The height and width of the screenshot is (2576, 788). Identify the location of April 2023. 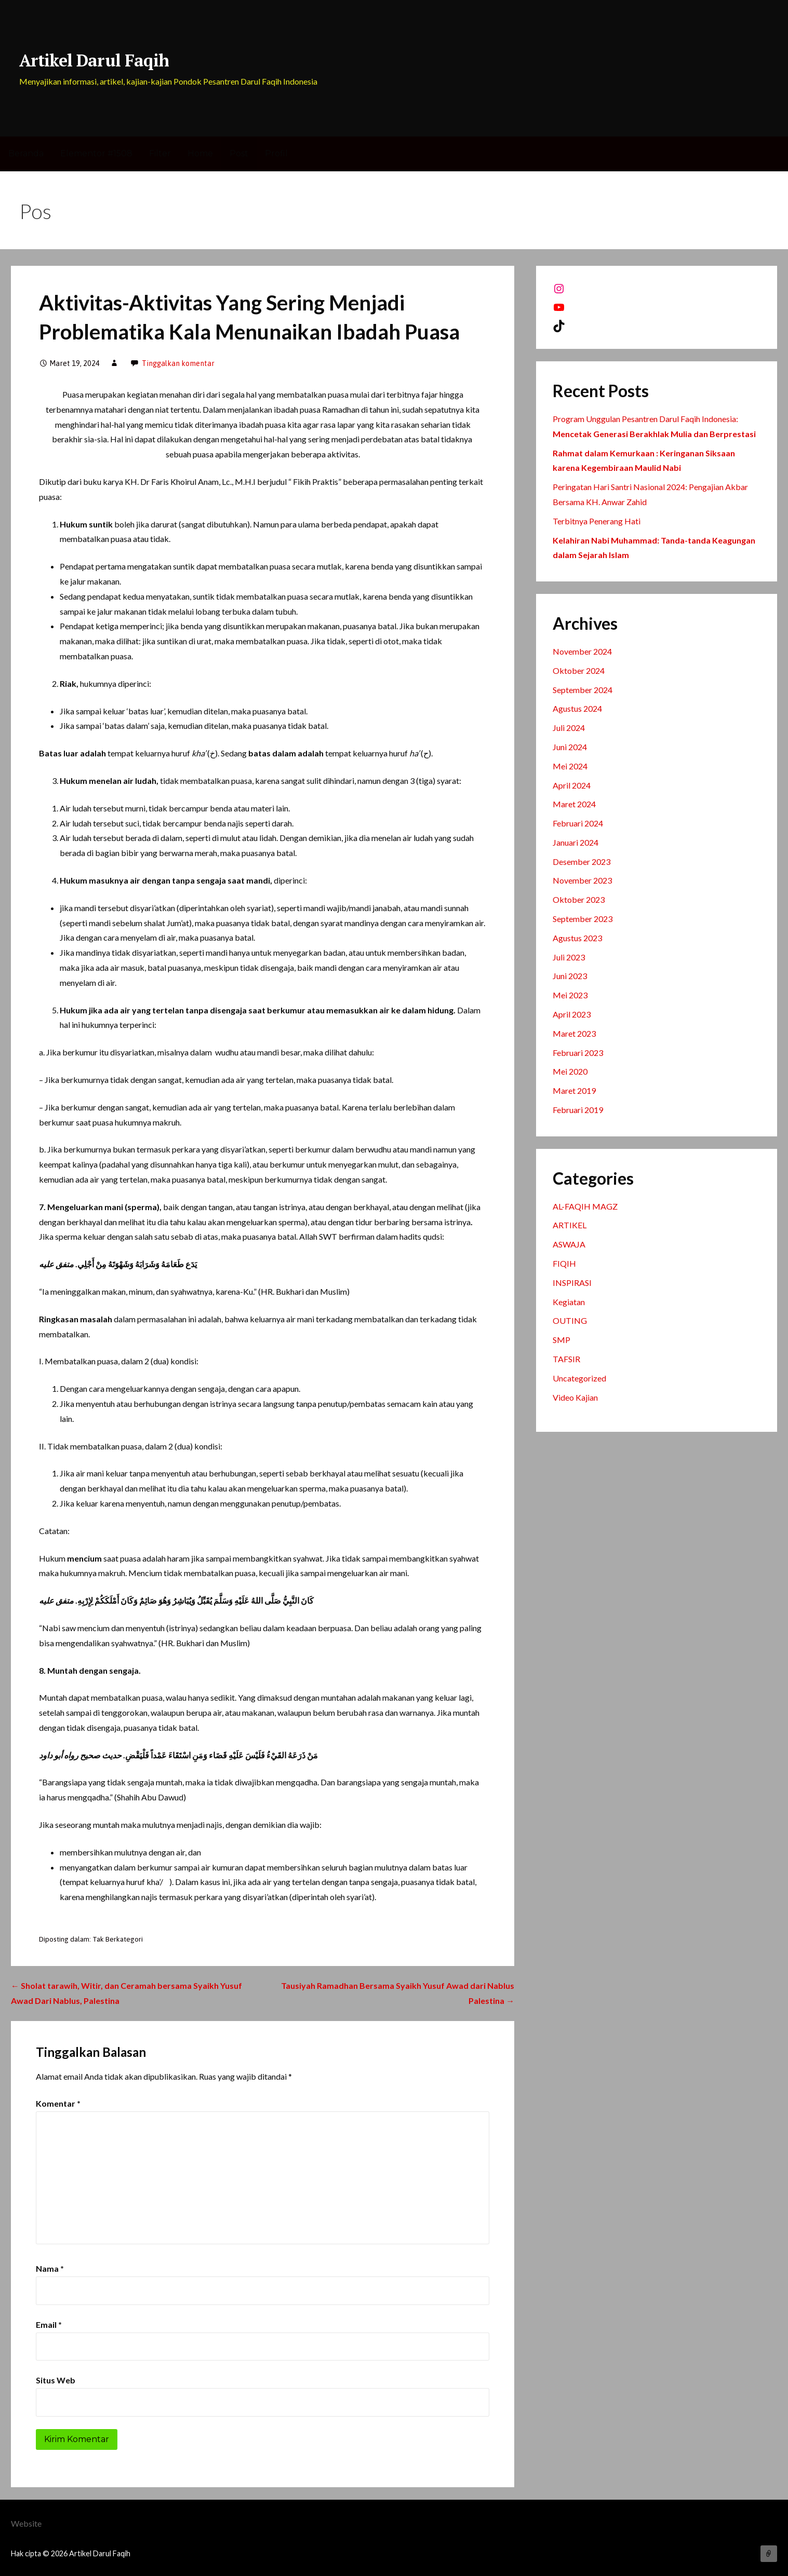
(572, 1014).